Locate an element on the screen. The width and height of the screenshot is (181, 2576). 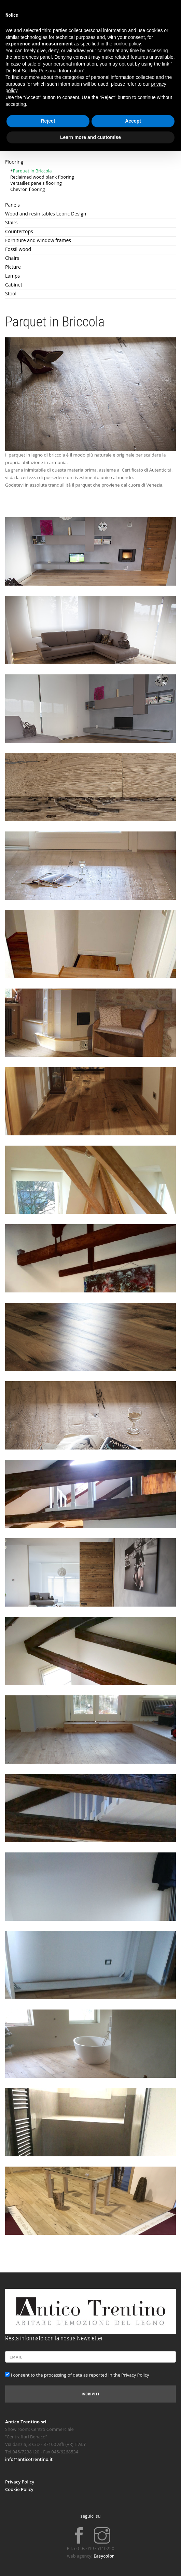
Cookie Policy is located at coordinates (19, 2489).